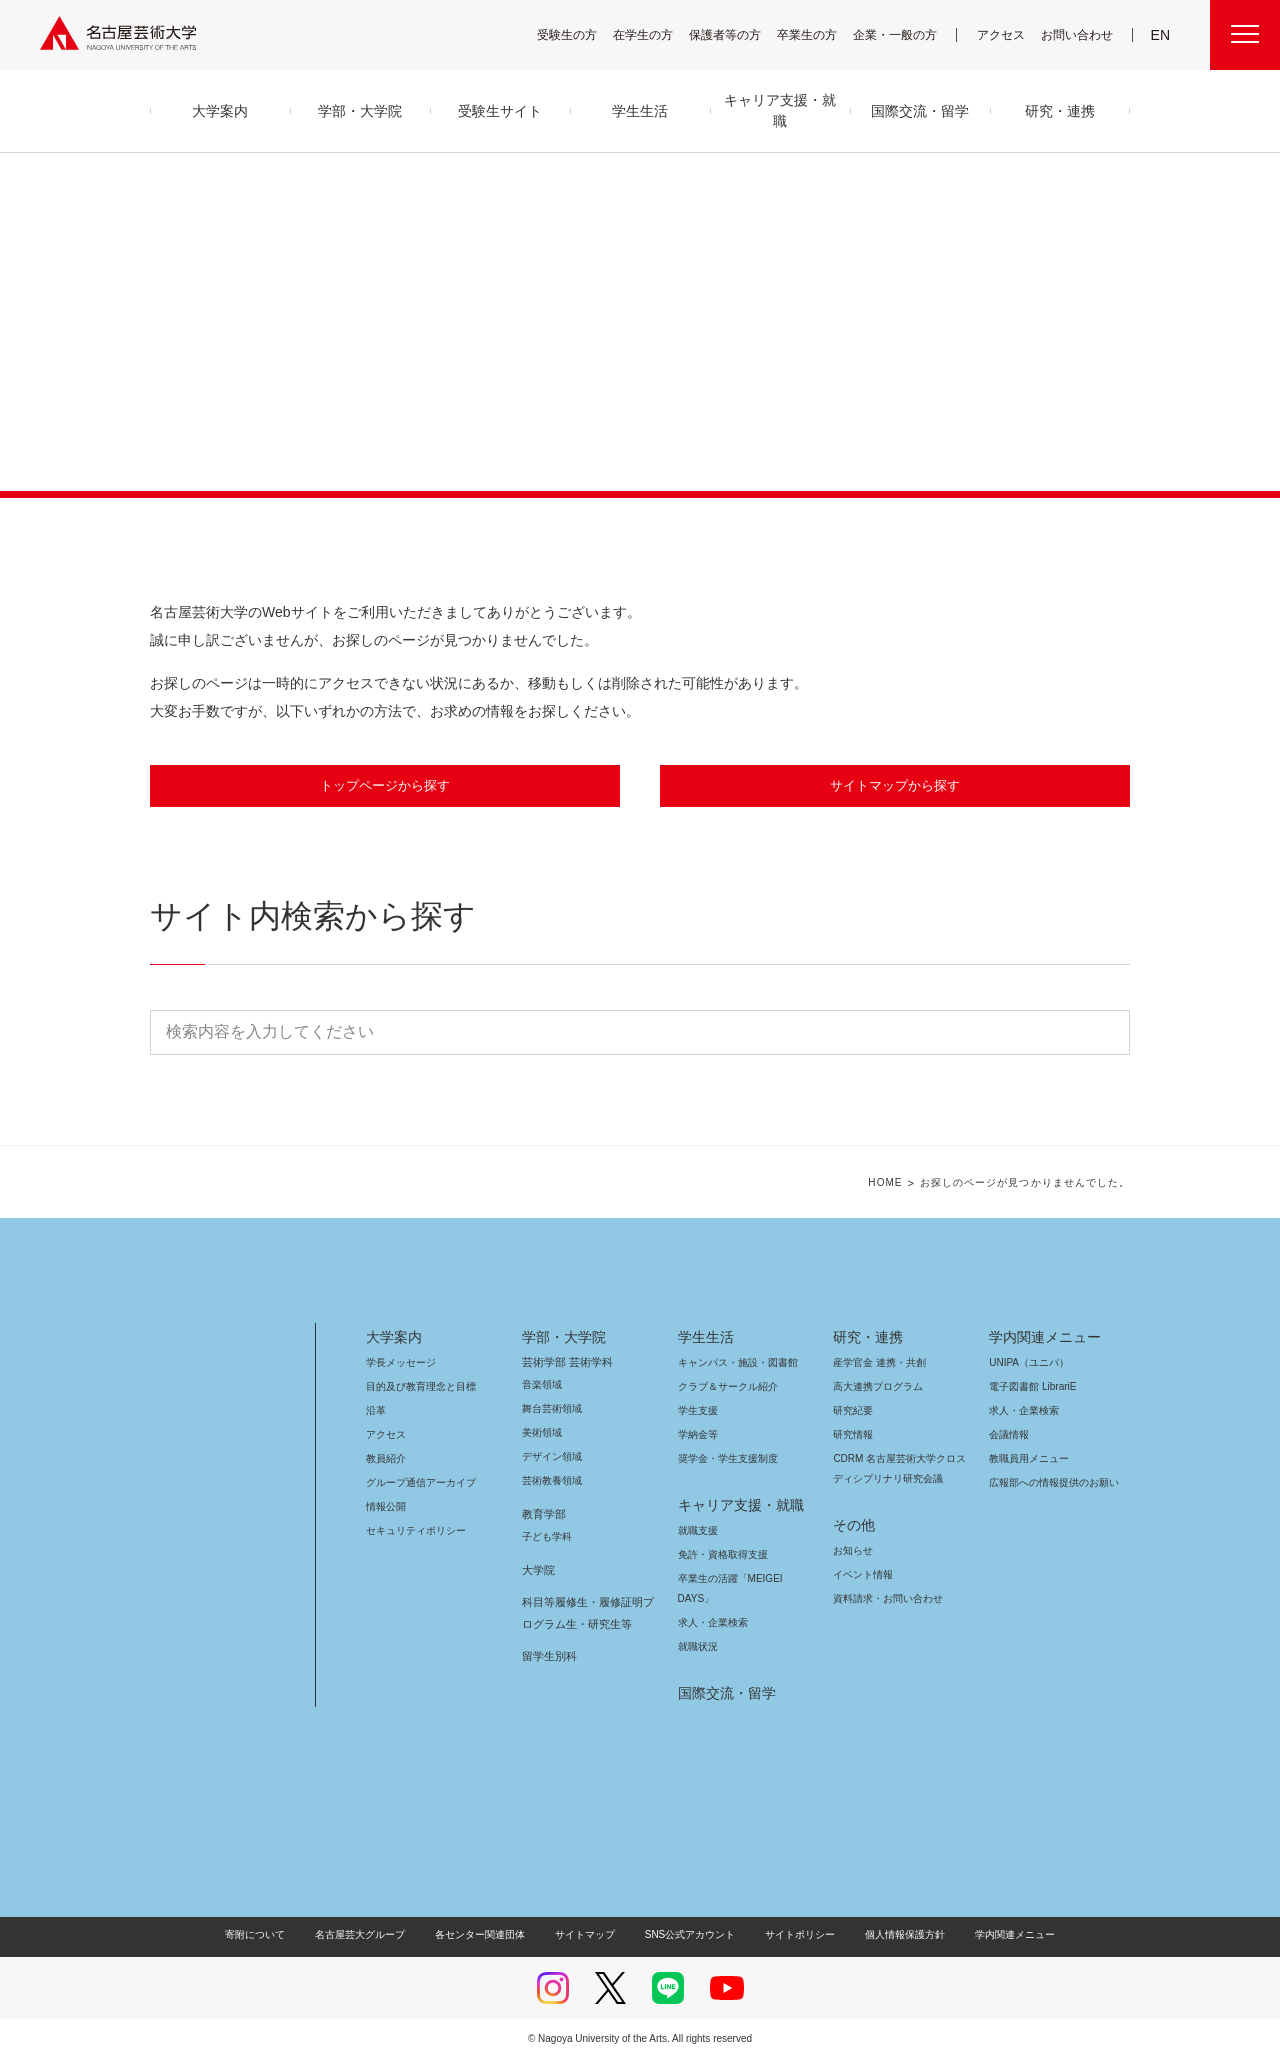  What do you see at coordinates (724, 1387) in the screenshot?
I see `クラブ＆サークル紹介` at bounding box center [724, 1387].